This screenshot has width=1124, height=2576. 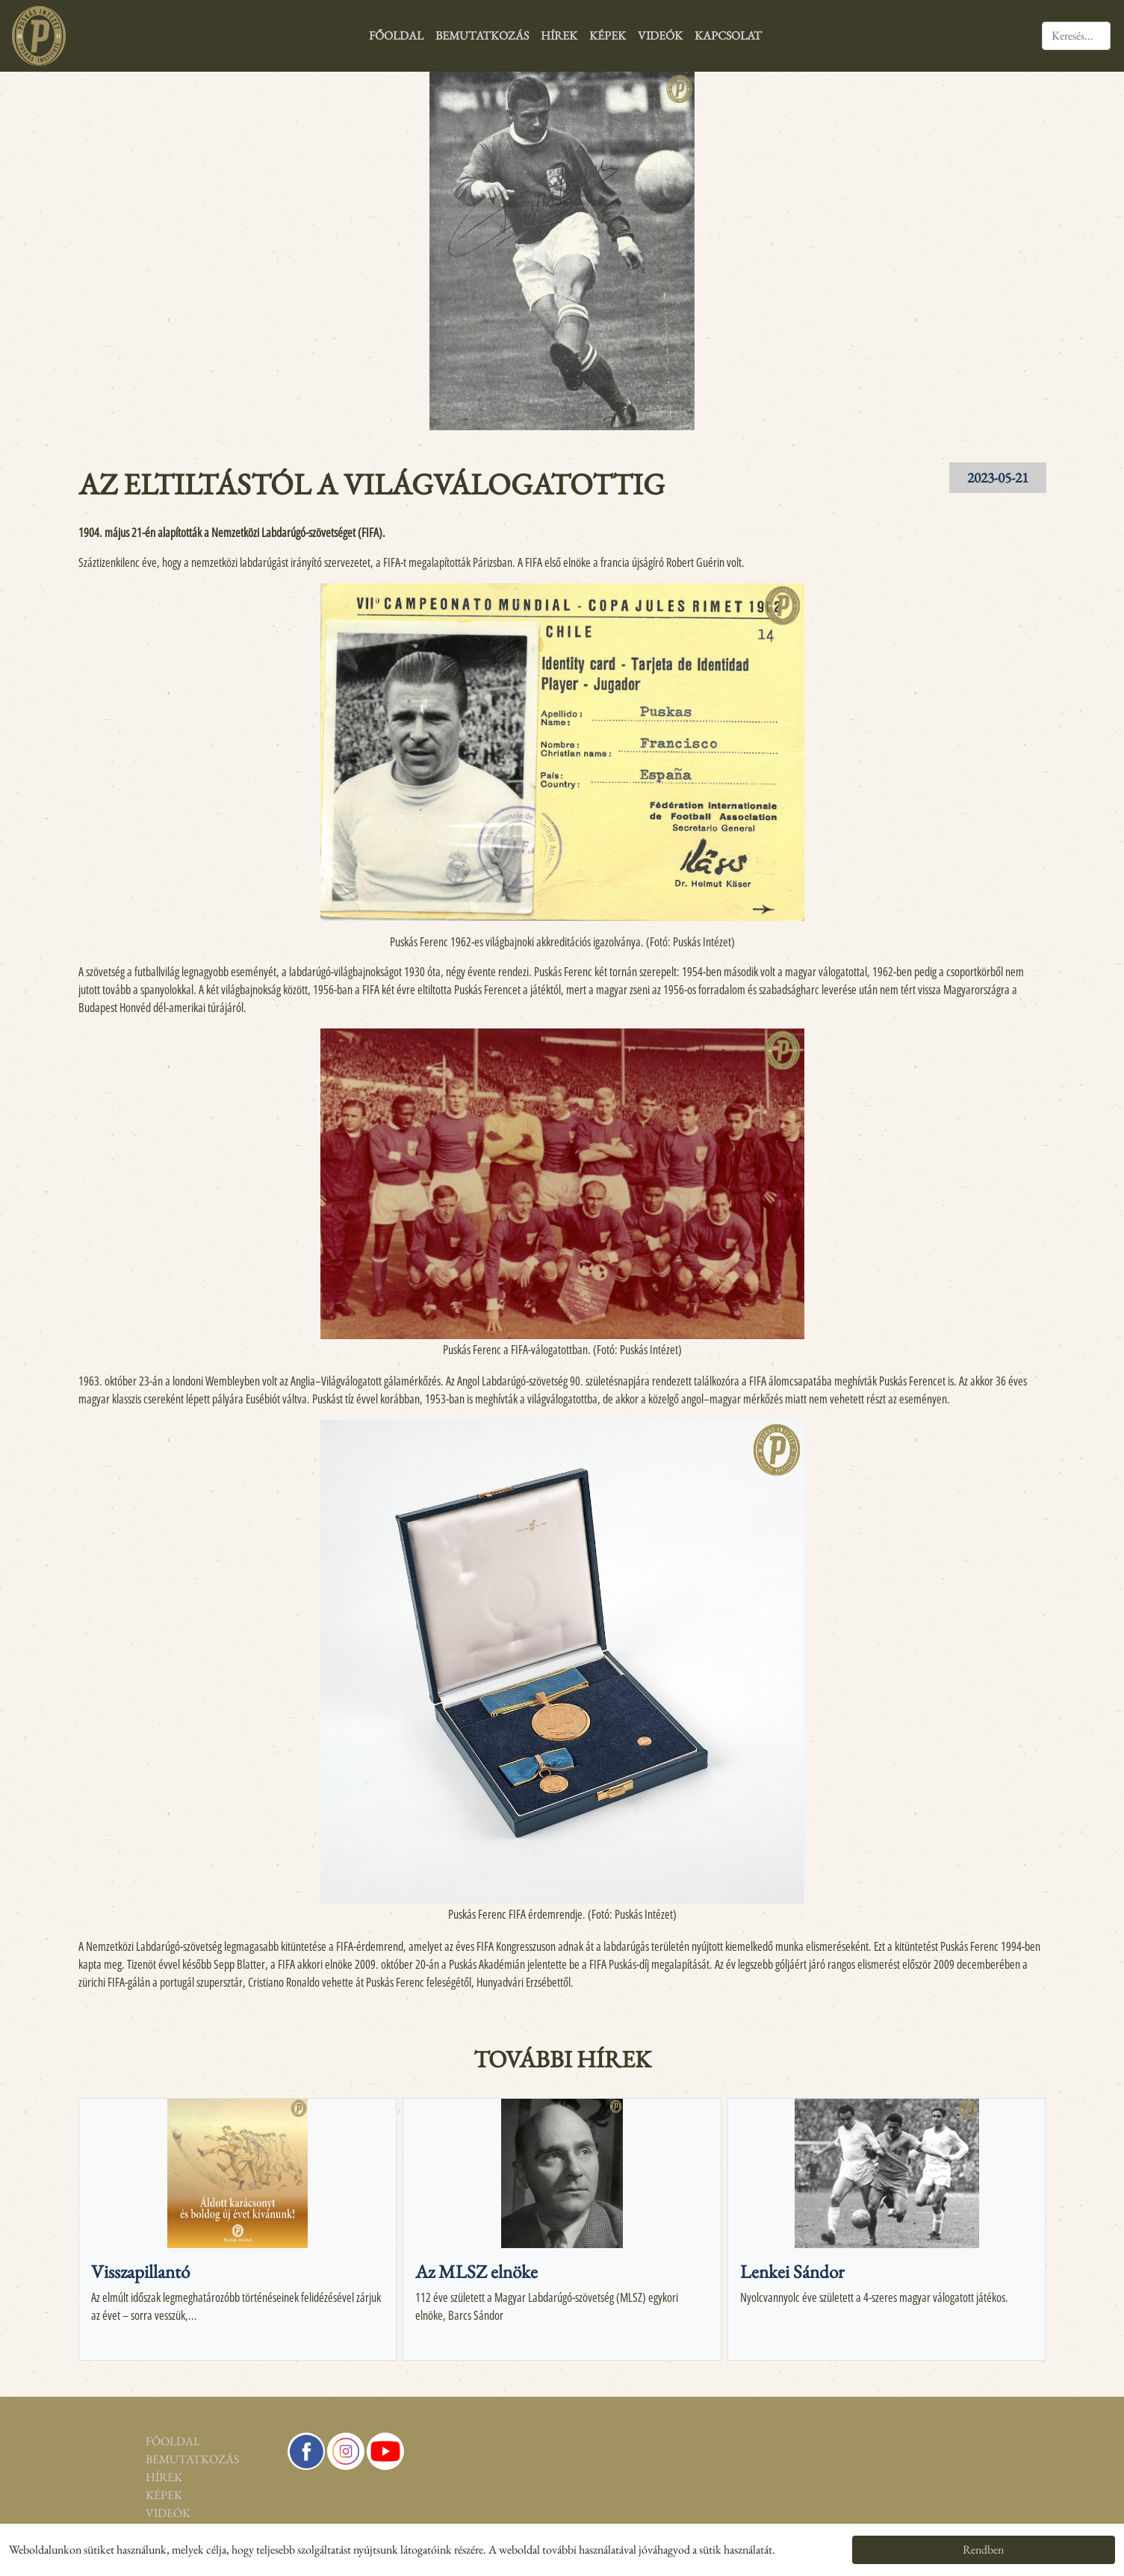 I want to click on Kapcsolat, so click(x=728, y=35).